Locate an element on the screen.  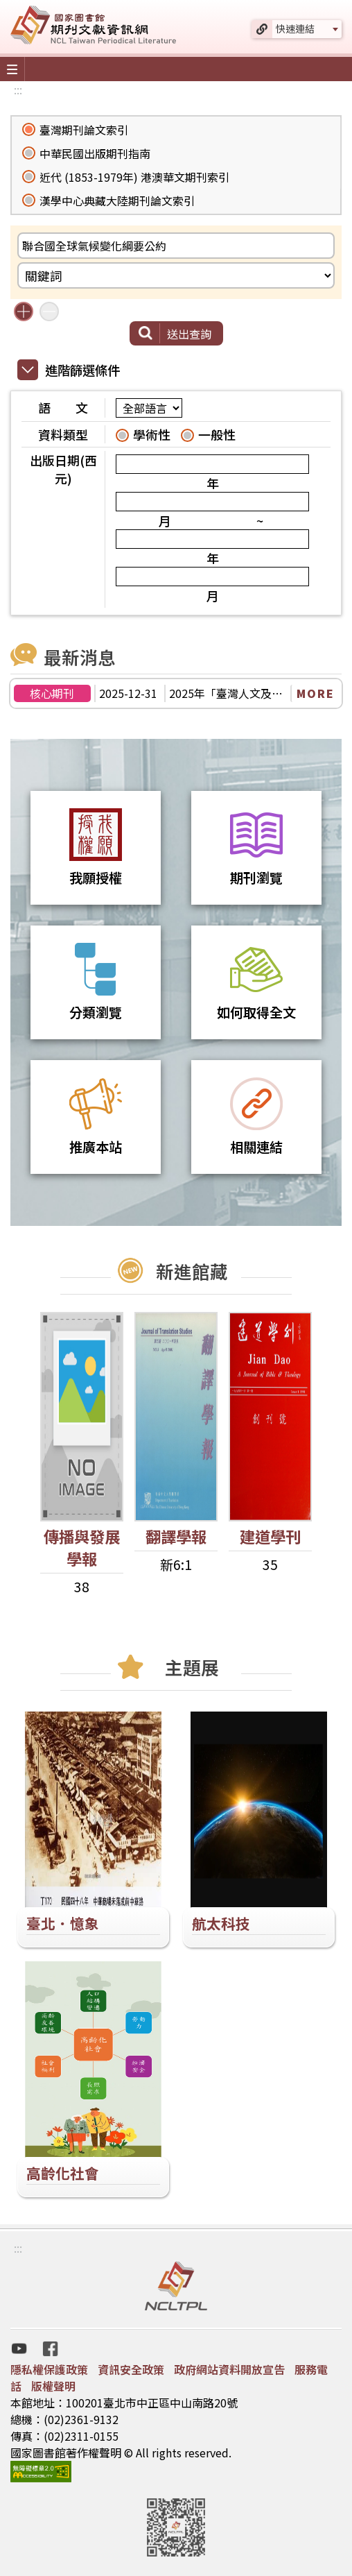
::: is located at coordinates (18, 89).